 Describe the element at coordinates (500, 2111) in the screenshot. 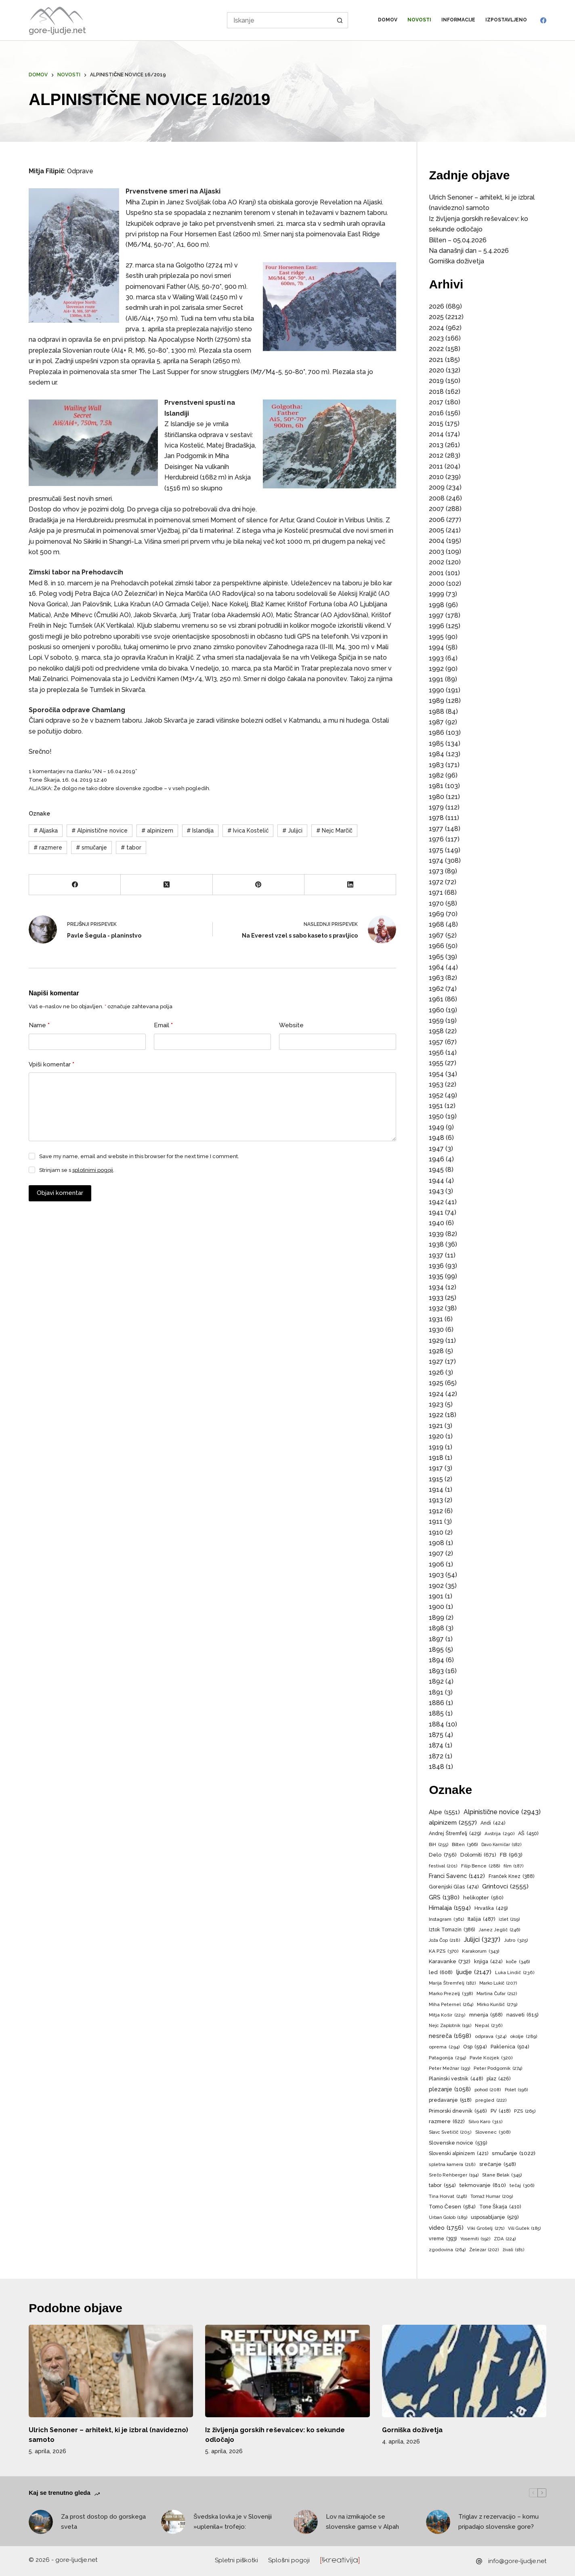

I see `PV [PV (418 predmetov)]` at that location.